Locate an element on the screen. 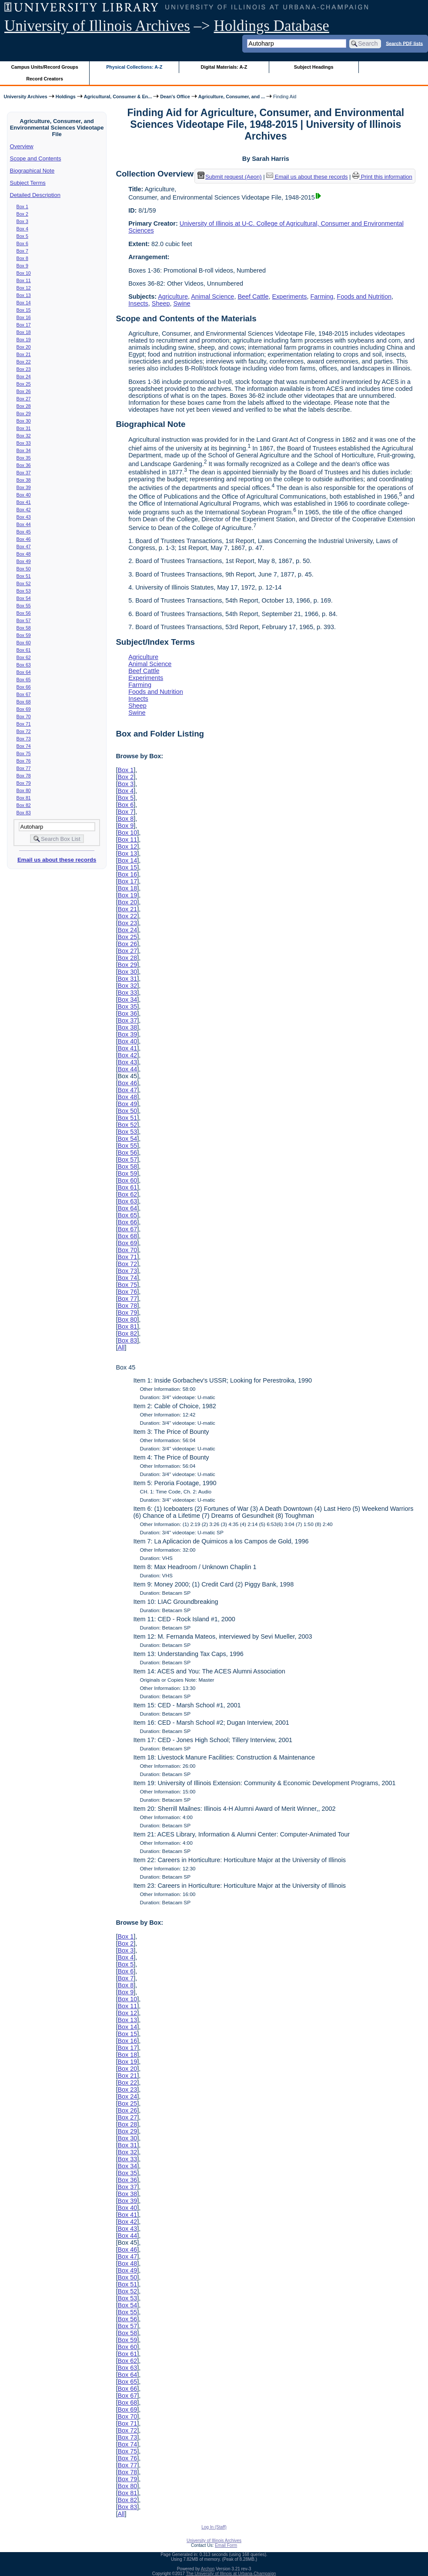 This screenshot has width=428, height=2576. Box 24 is located at coordinates (24, 376).